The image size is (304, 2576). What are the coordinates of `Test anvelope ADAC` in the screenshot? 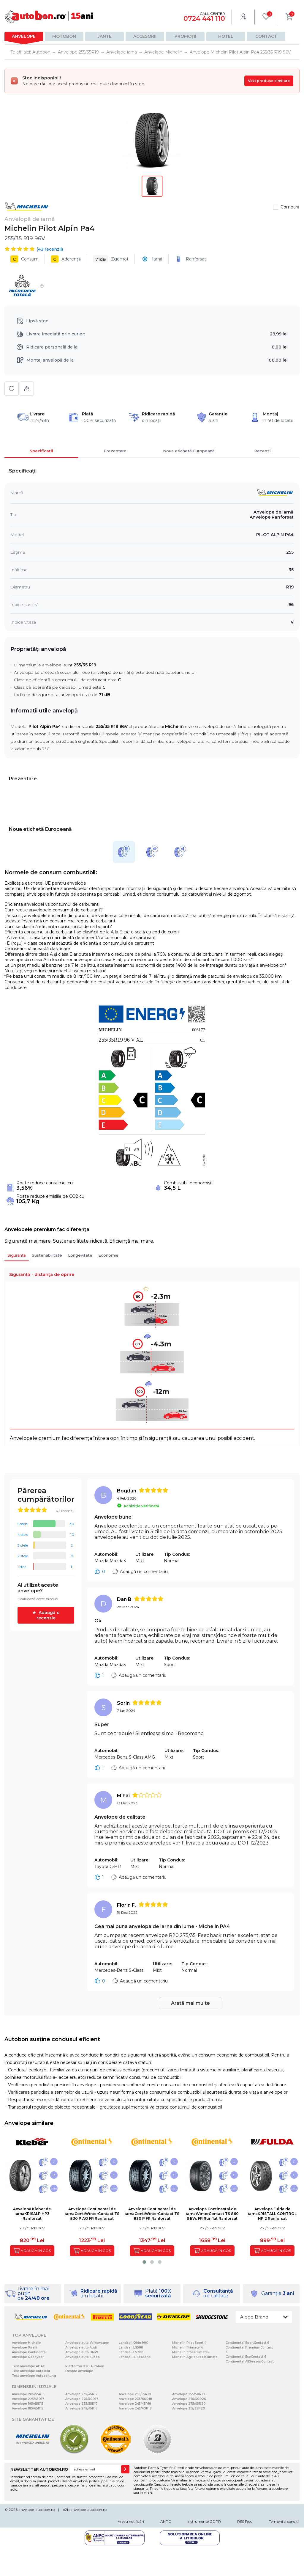 It's located at (28, 2366).